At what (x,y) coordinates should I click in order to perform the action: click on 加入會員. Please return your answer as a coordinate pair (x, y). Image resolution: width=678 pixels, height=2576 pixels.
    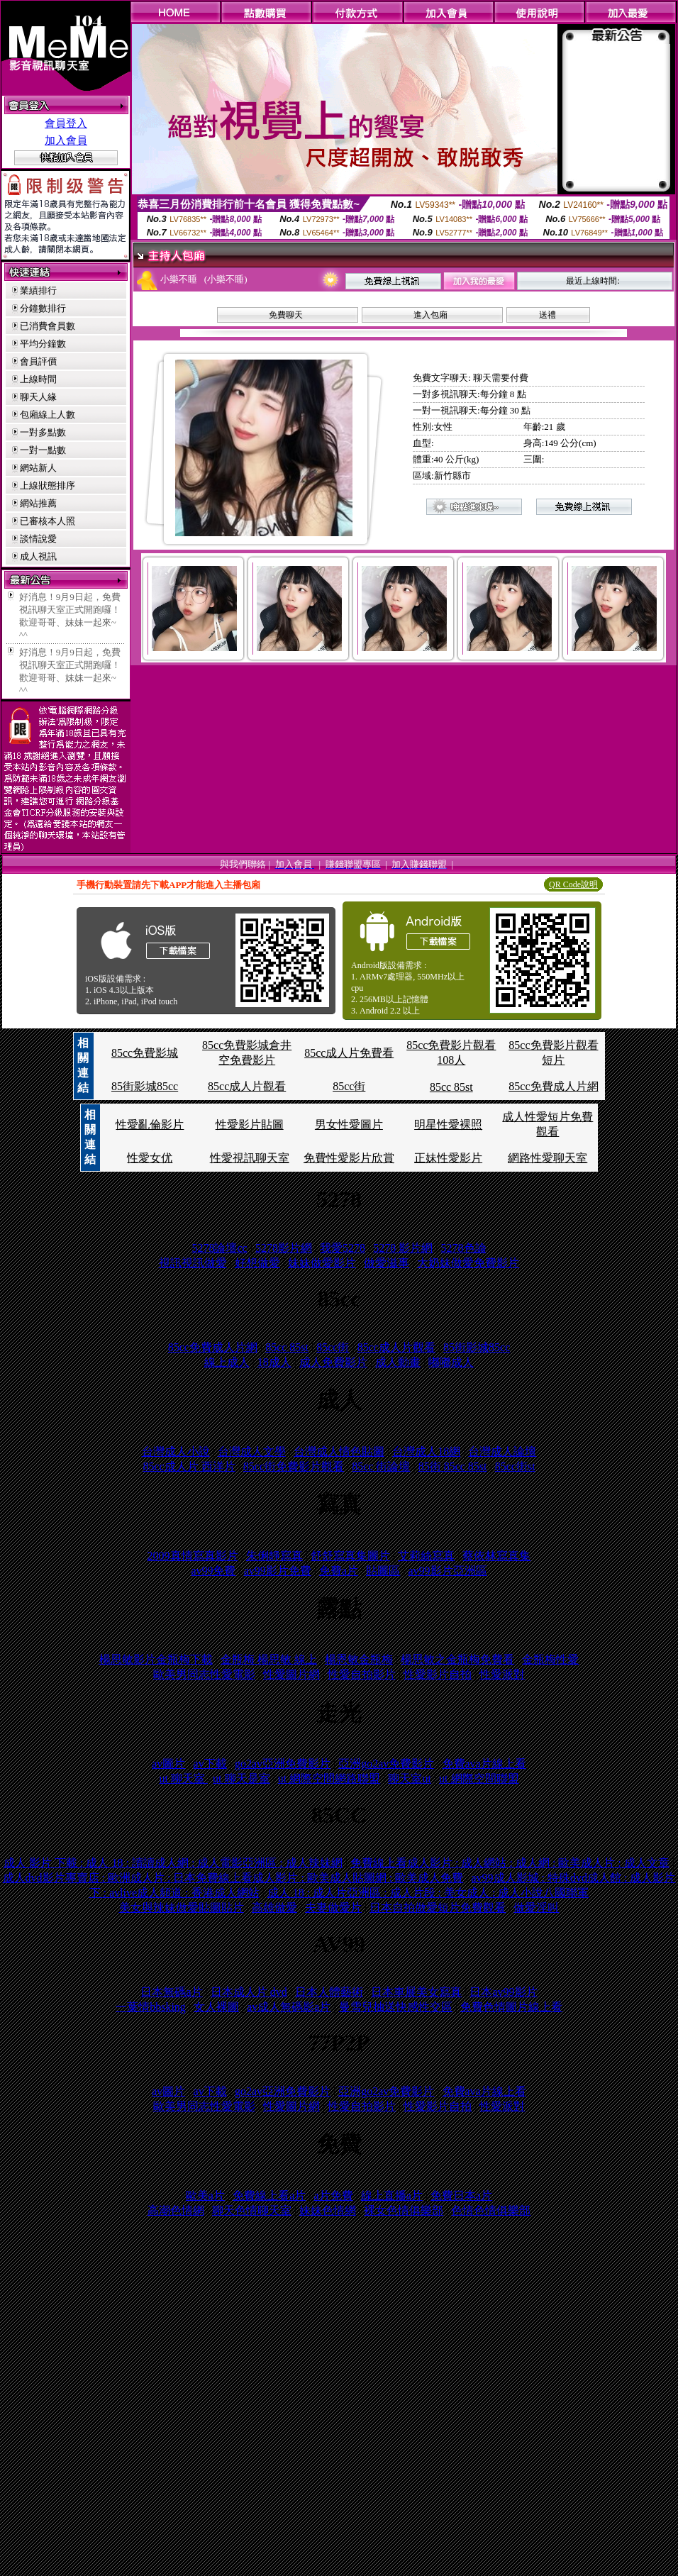
    Looking at the image, I should click on (66, 140).